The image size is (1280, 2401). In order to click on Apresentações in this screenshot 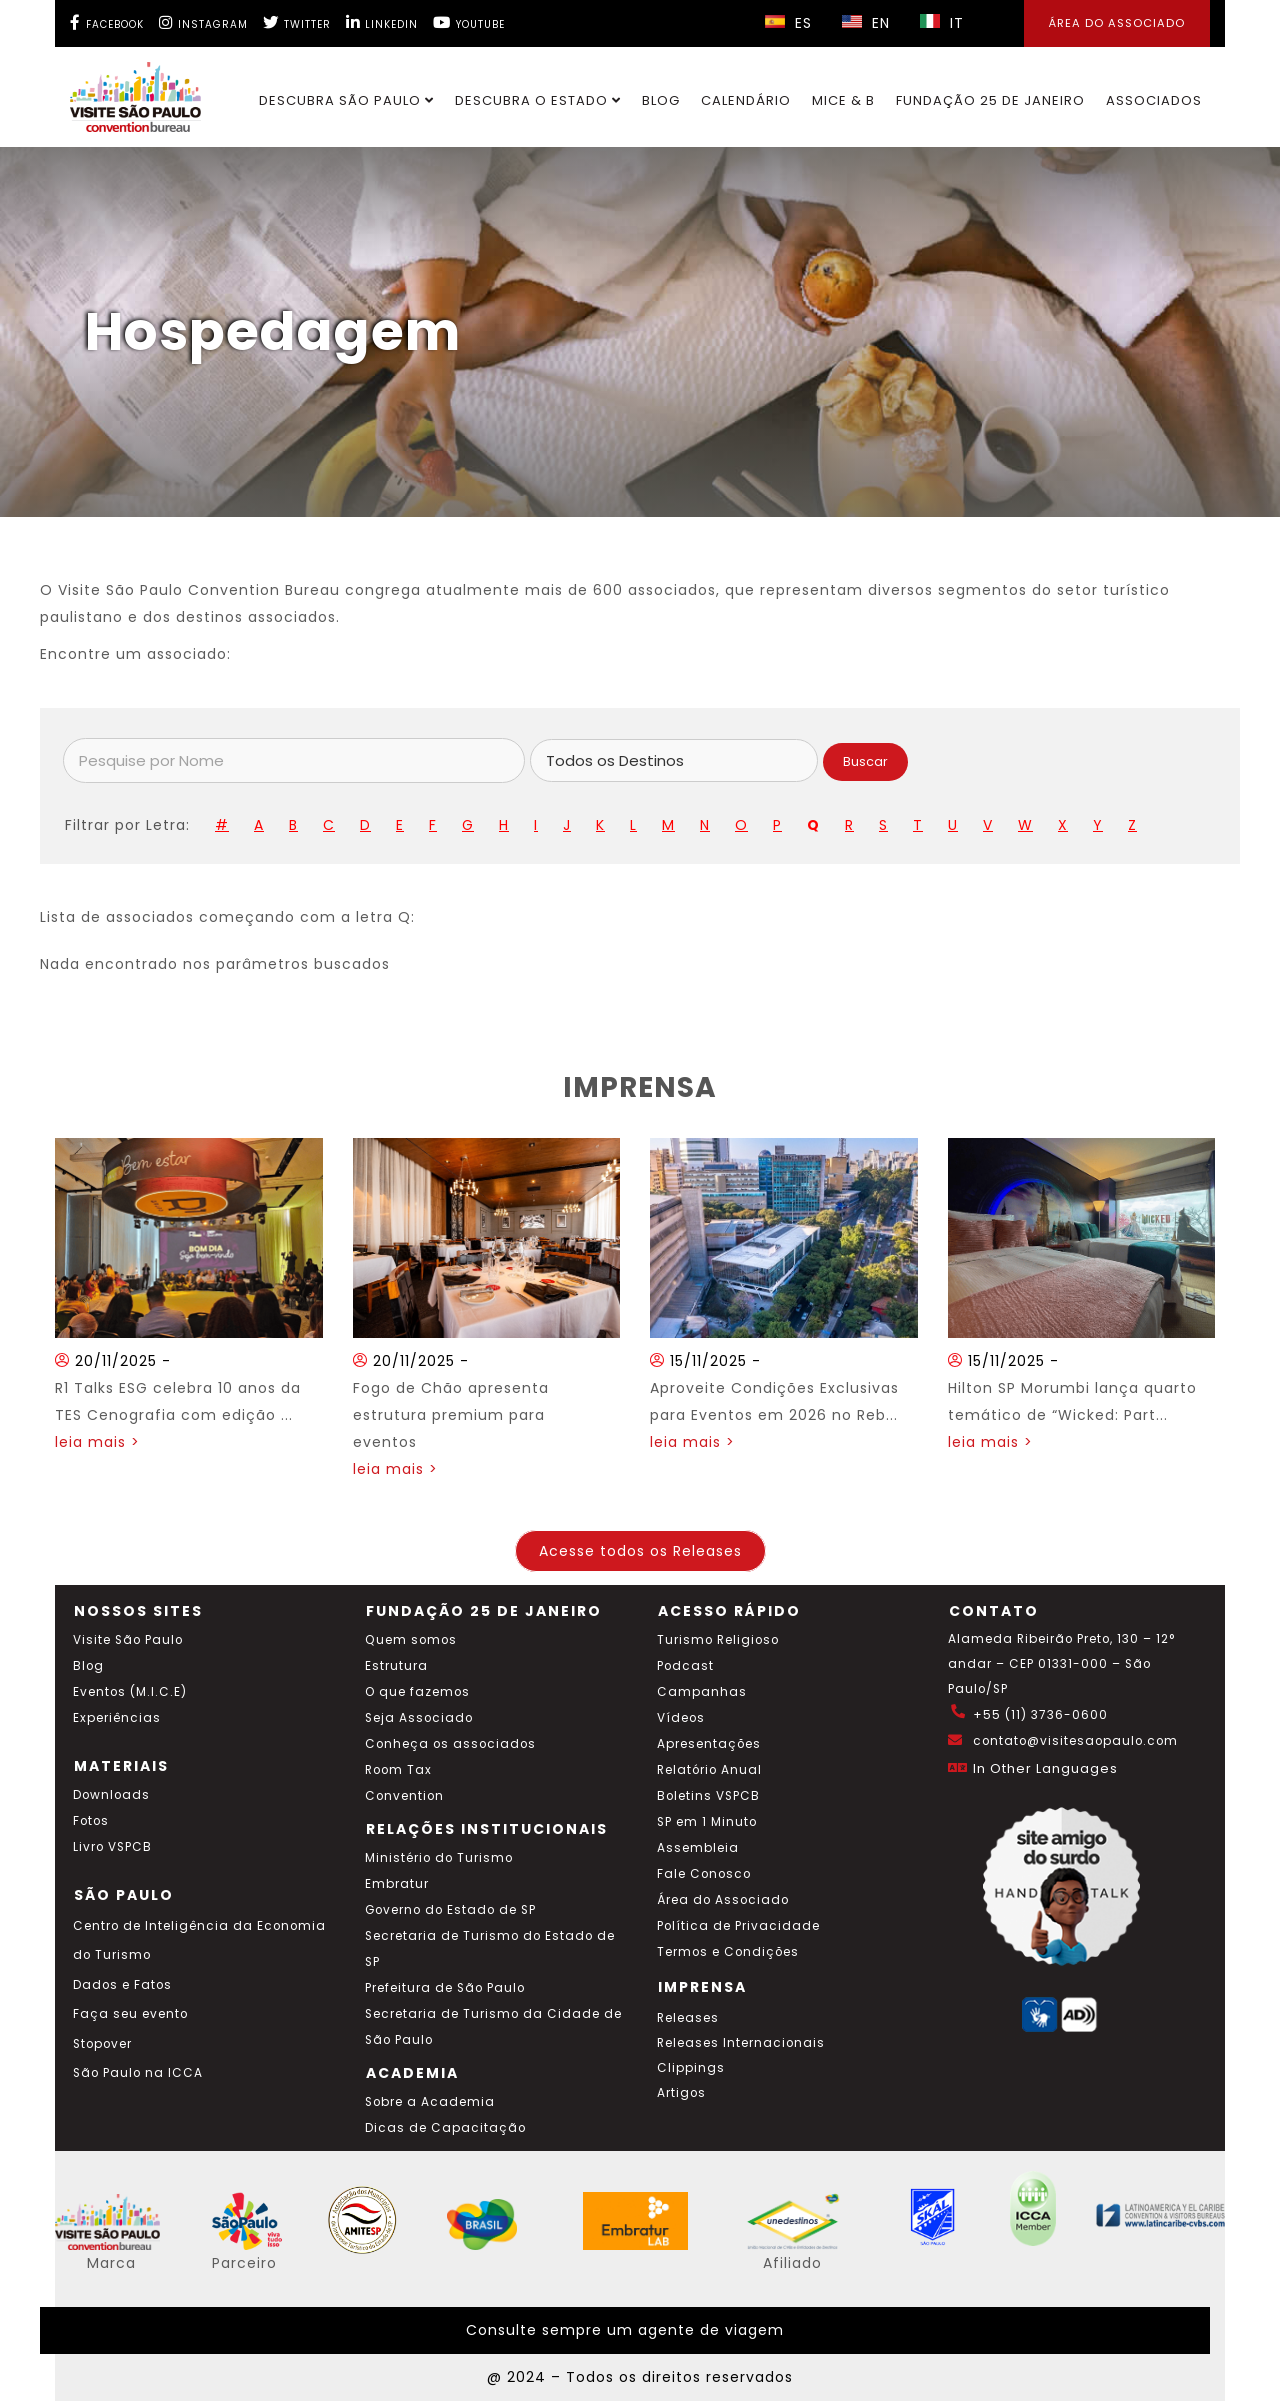, I will do `click(709, 1744)`.